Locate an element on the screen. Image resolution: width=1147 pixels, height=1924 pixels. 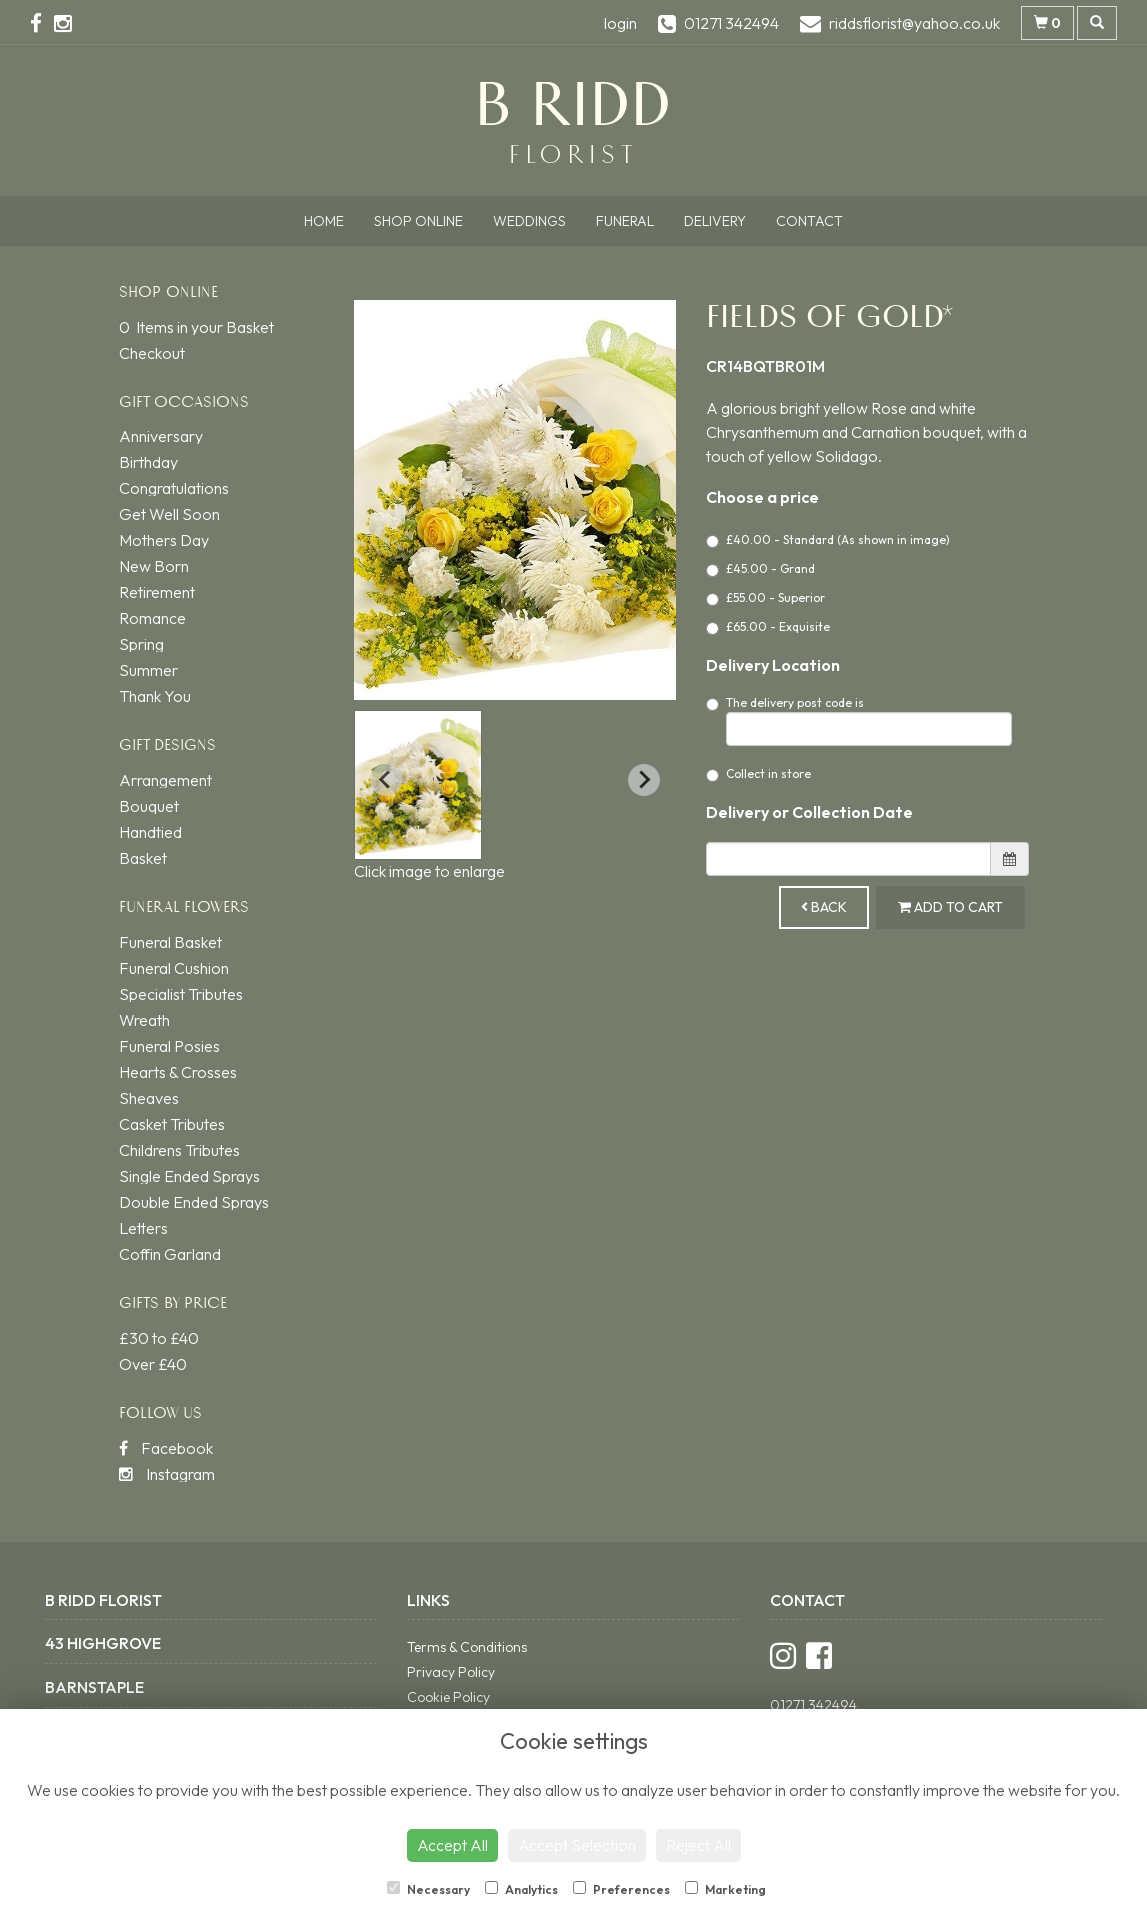
[Next slide] is located at coordinates (644, 780).